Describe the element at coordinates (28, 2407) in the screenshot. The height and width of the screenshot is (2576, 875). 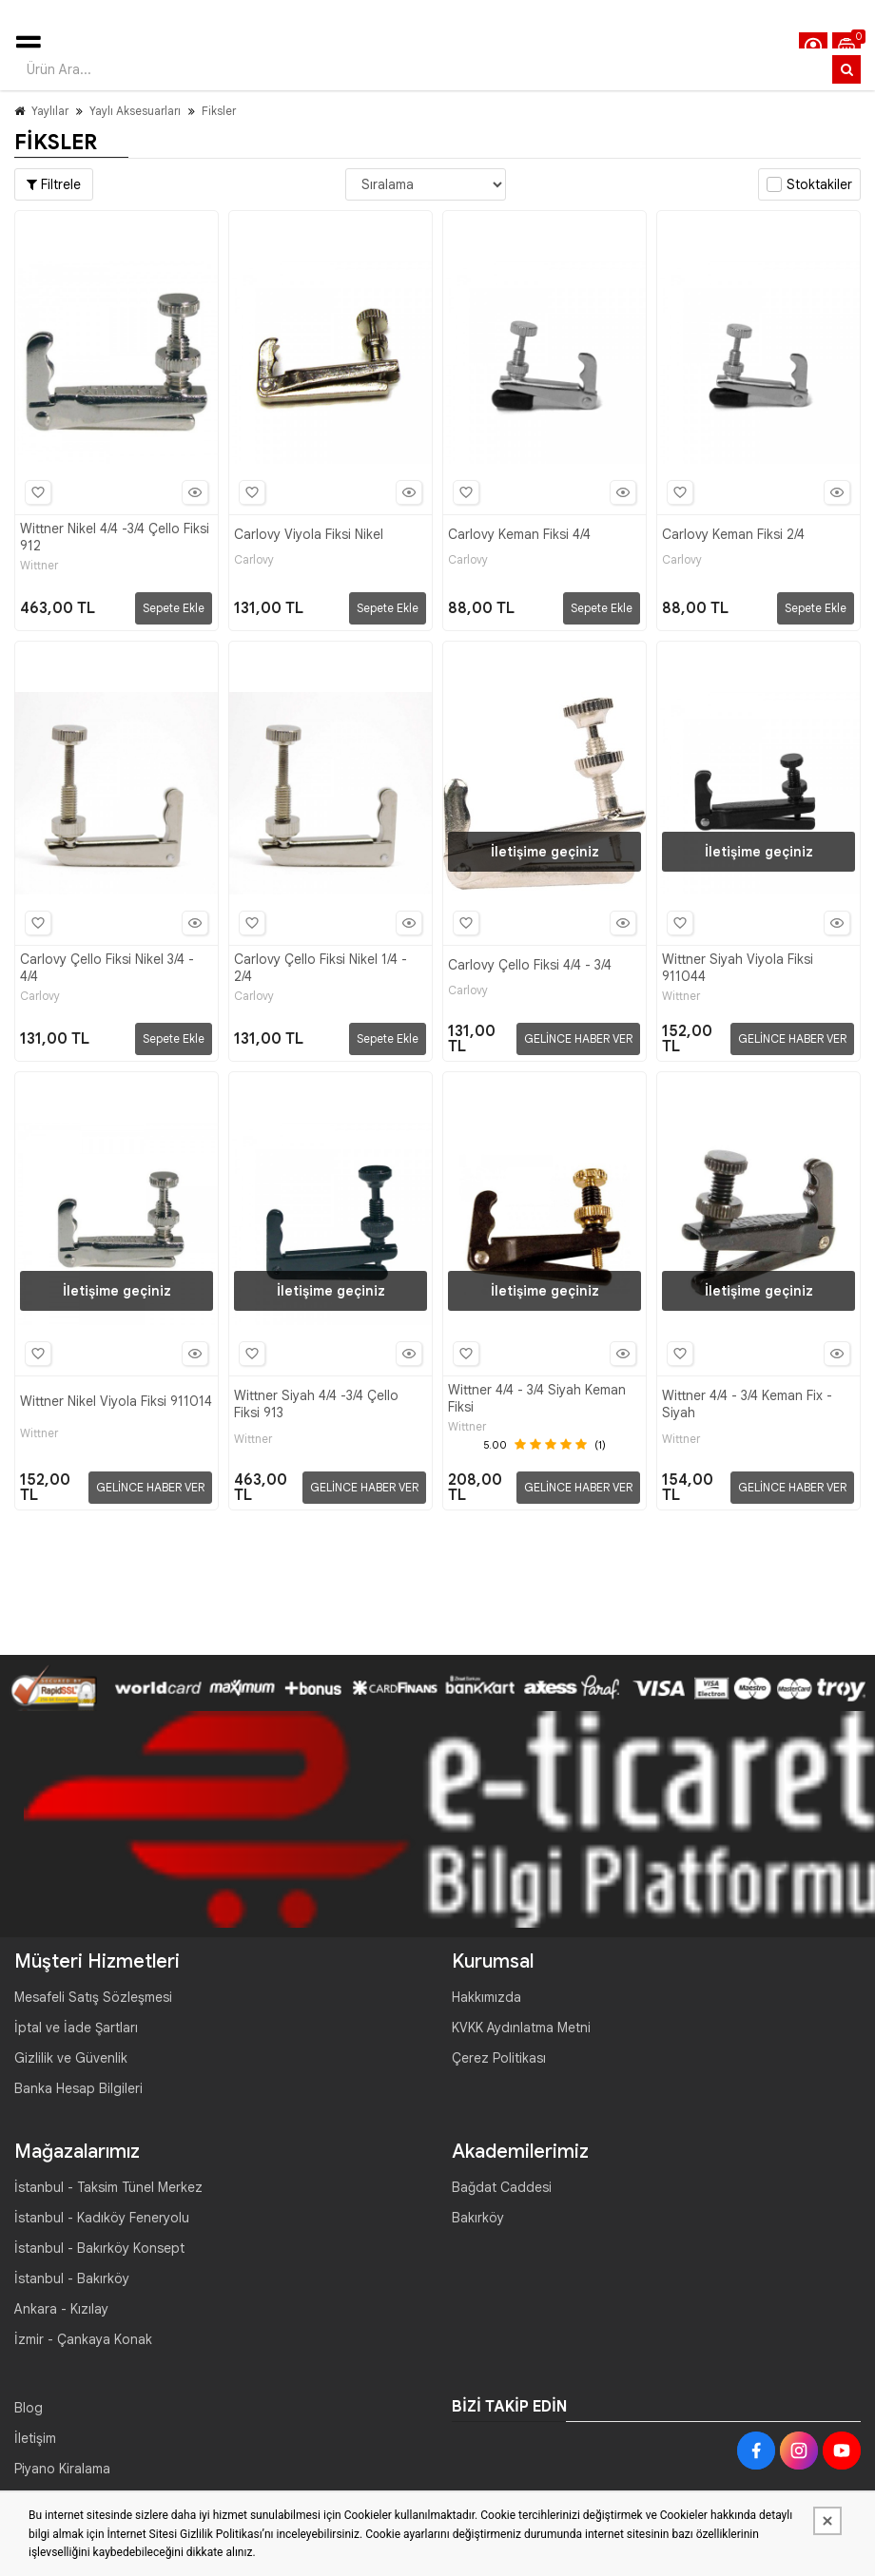
I see `Blog` at that location.